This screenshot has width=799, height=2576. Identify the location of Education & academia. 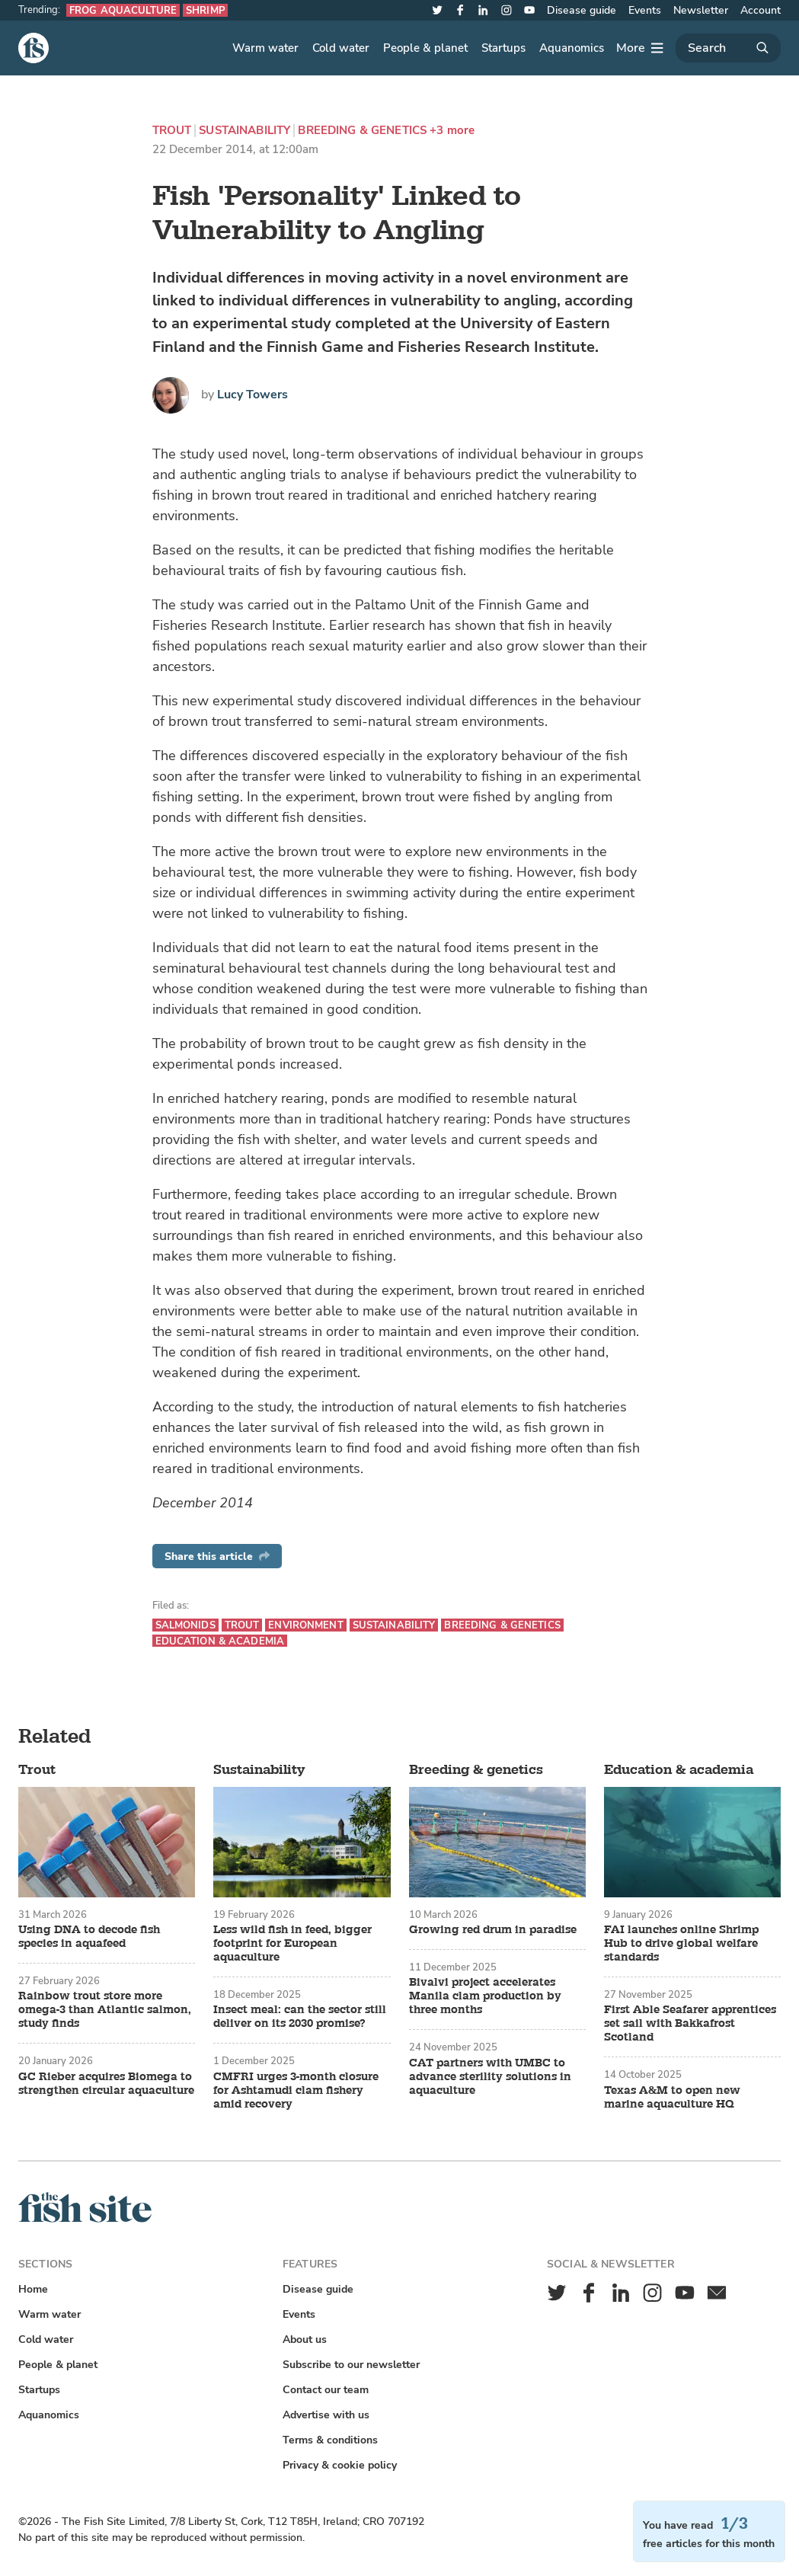
(220, 1641).